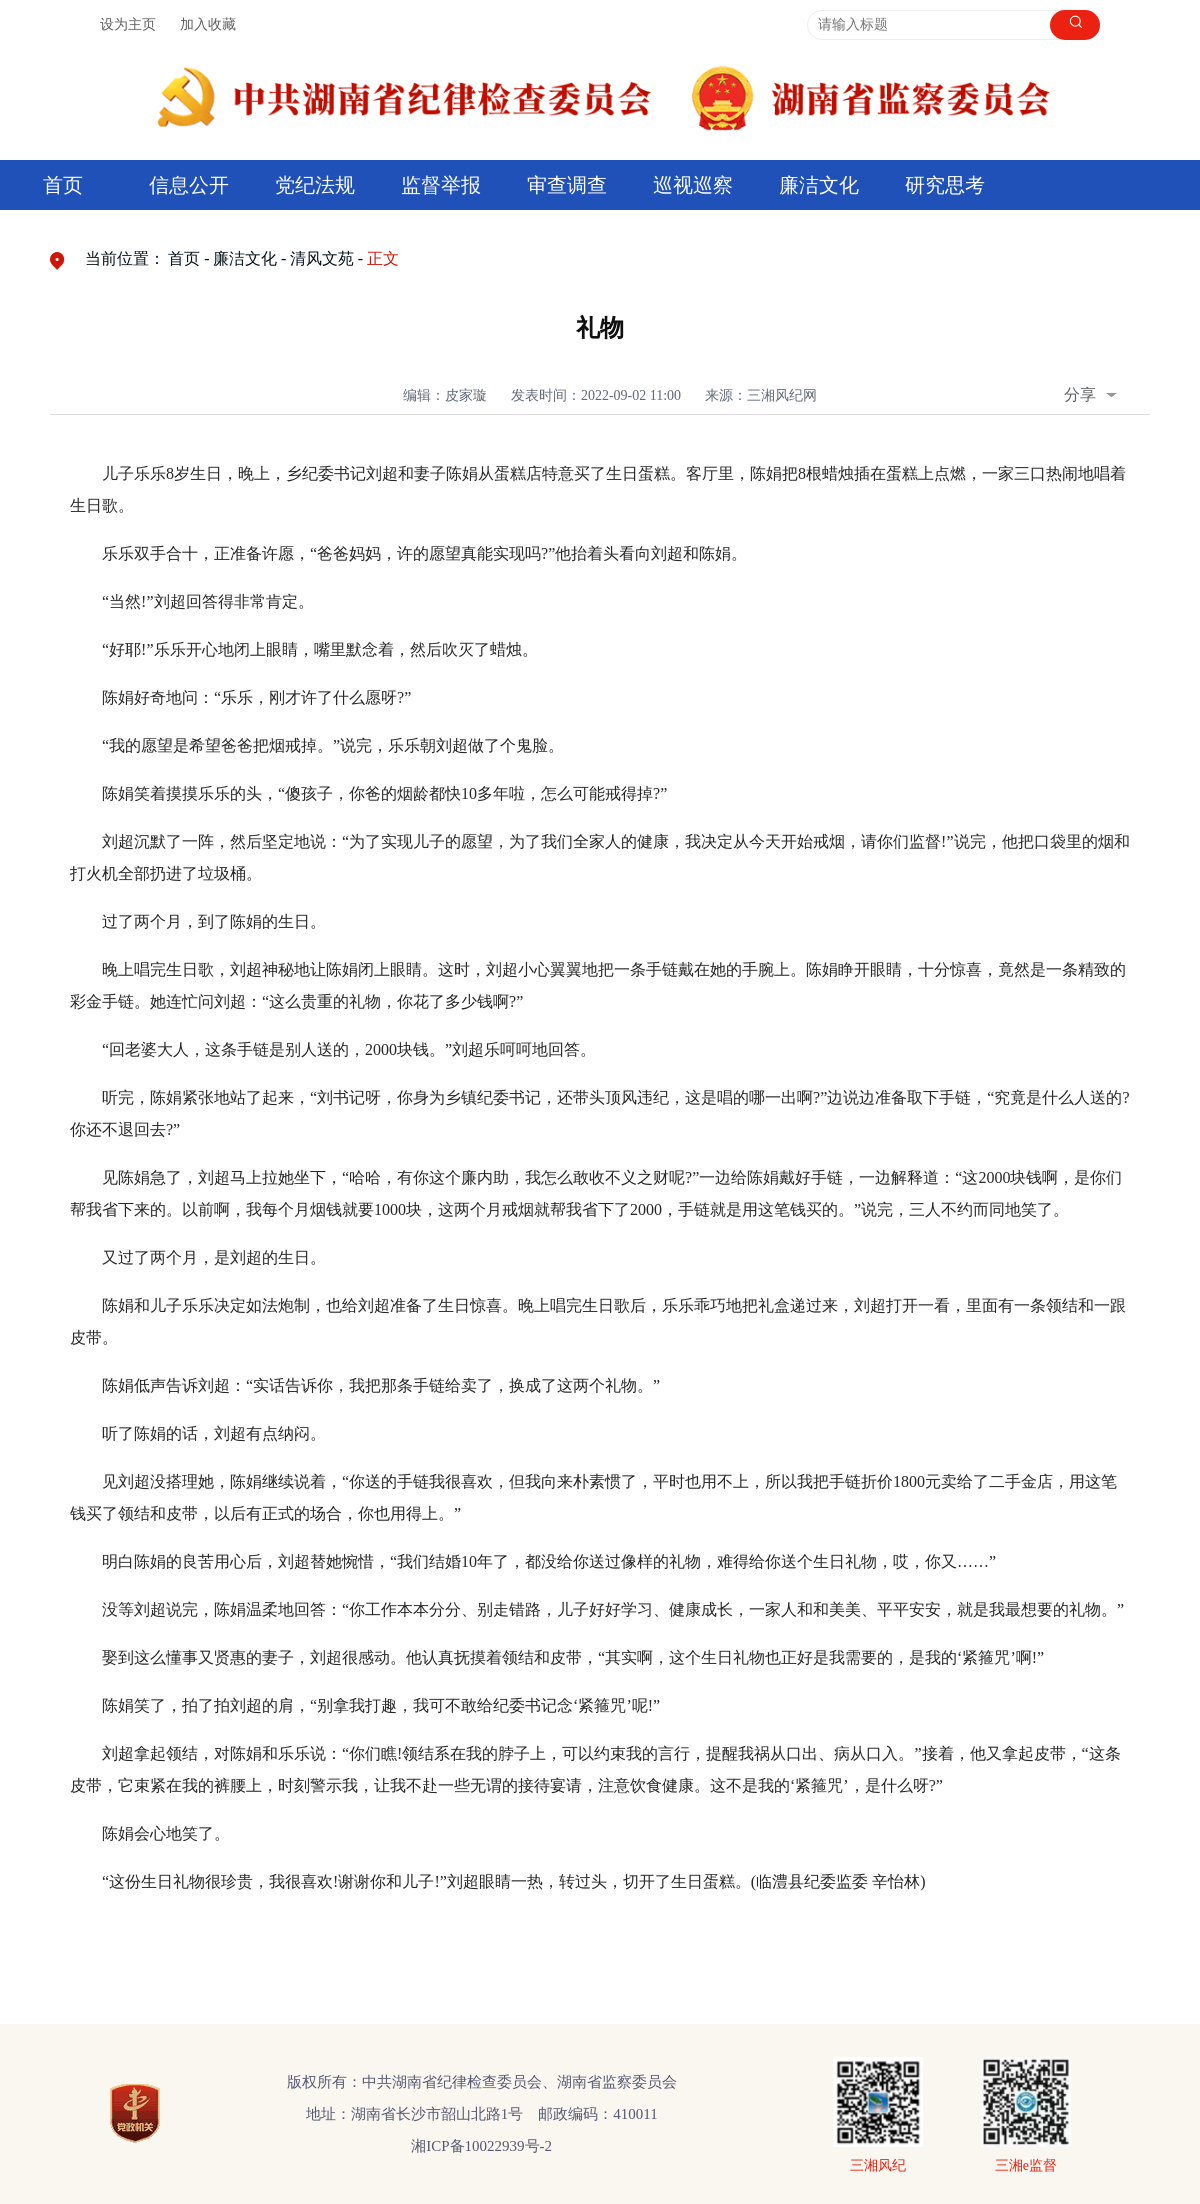 Image resolution: width=1200 pixels, height=2204 pixels. I want to click on 设为主页, so click(128, 24).